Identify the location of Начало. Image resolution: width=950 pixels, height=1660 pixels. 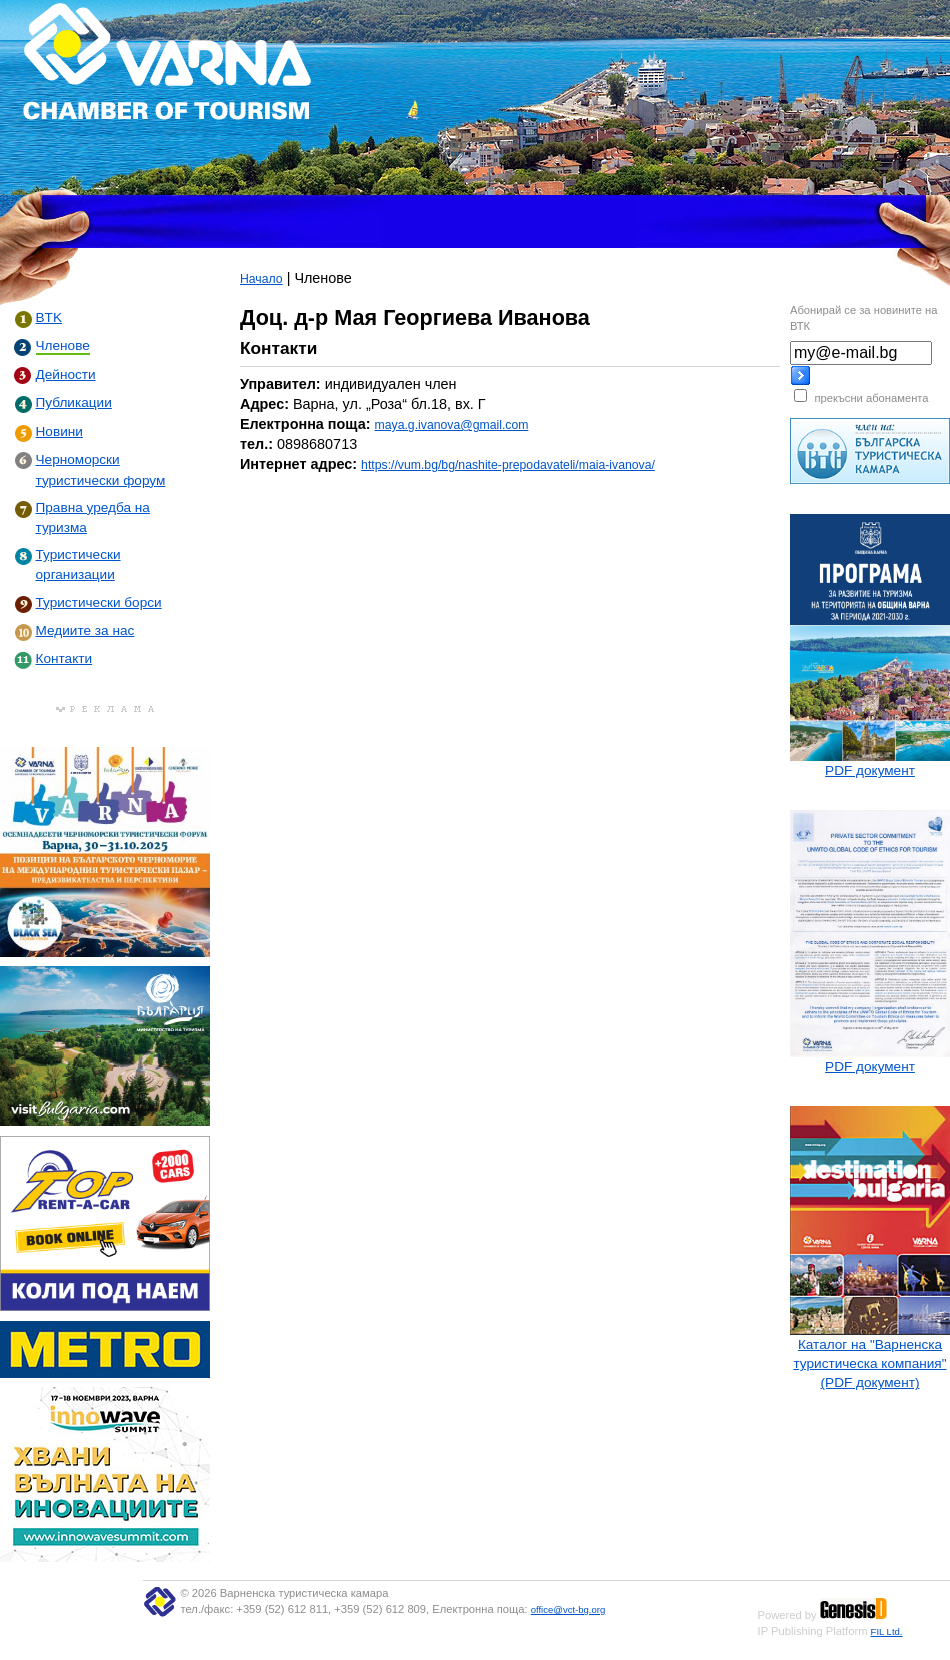
(261, 279).